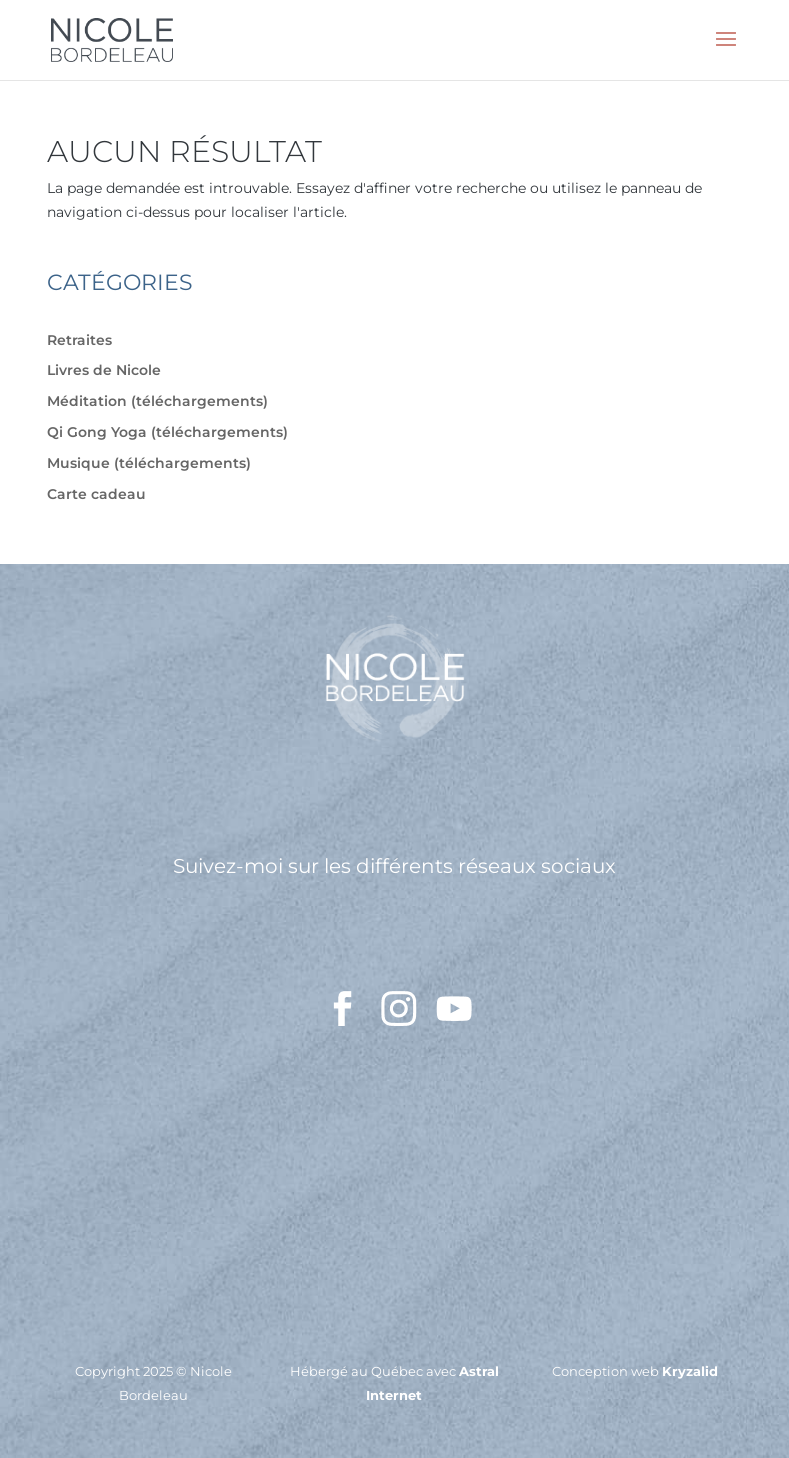 The image size is (789, 1458). What do you see at coordinates (690, 1371) in the screenshot?
I see `Kryzalid` at bounding box center [690, 1371].